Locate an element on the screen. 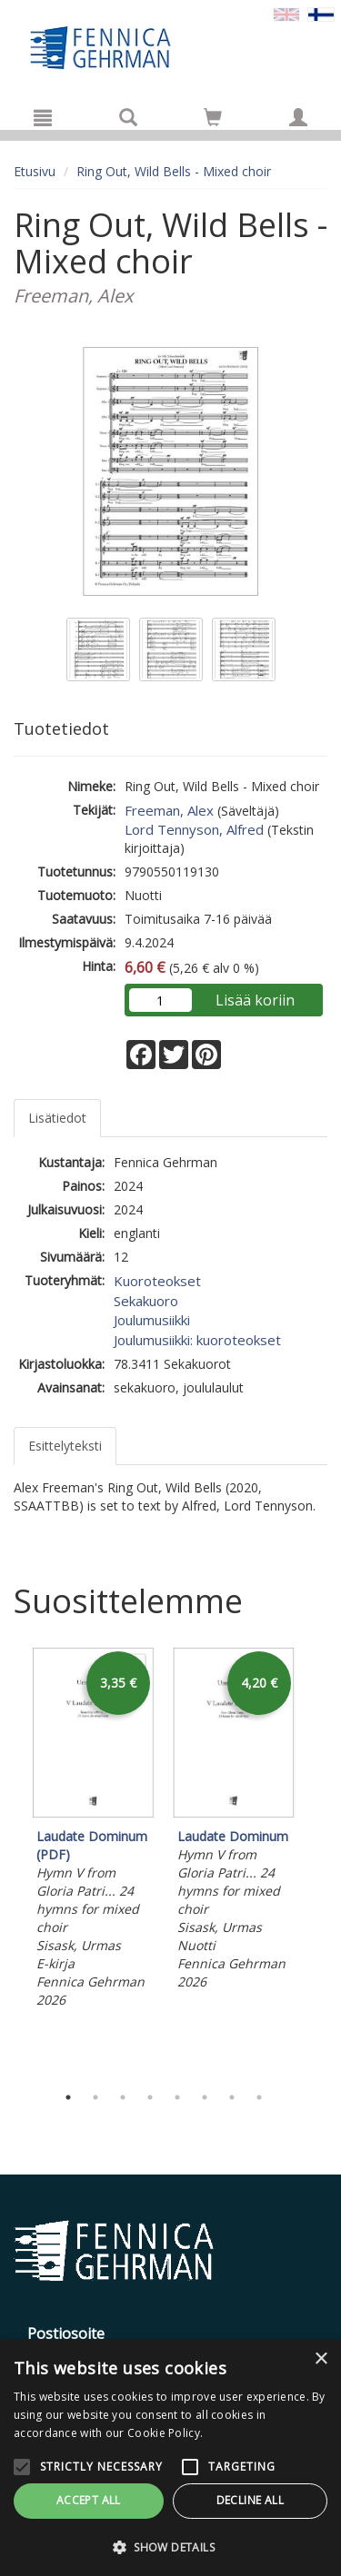 The width and height of the screenshot is (341, 2576). Next is located at coordinates (318, 1860).